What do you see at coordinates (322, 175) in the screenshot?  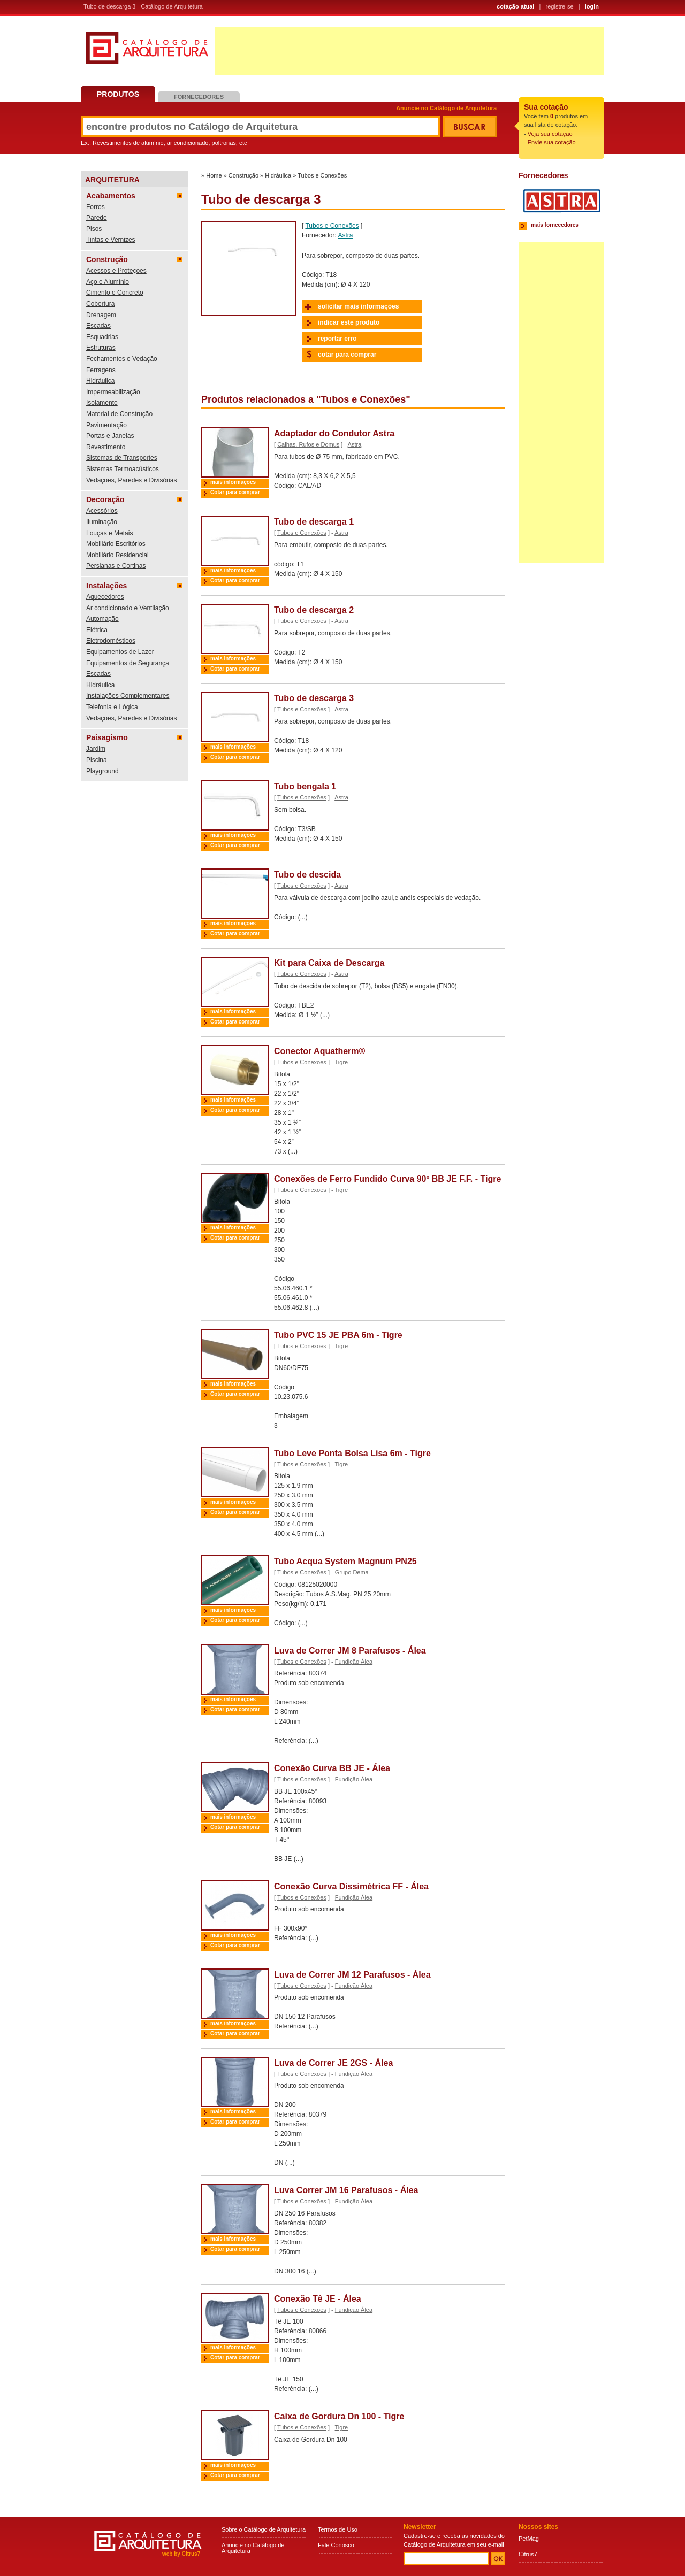 I see `Tubos e Conexões` at bounding box center [322, 175].